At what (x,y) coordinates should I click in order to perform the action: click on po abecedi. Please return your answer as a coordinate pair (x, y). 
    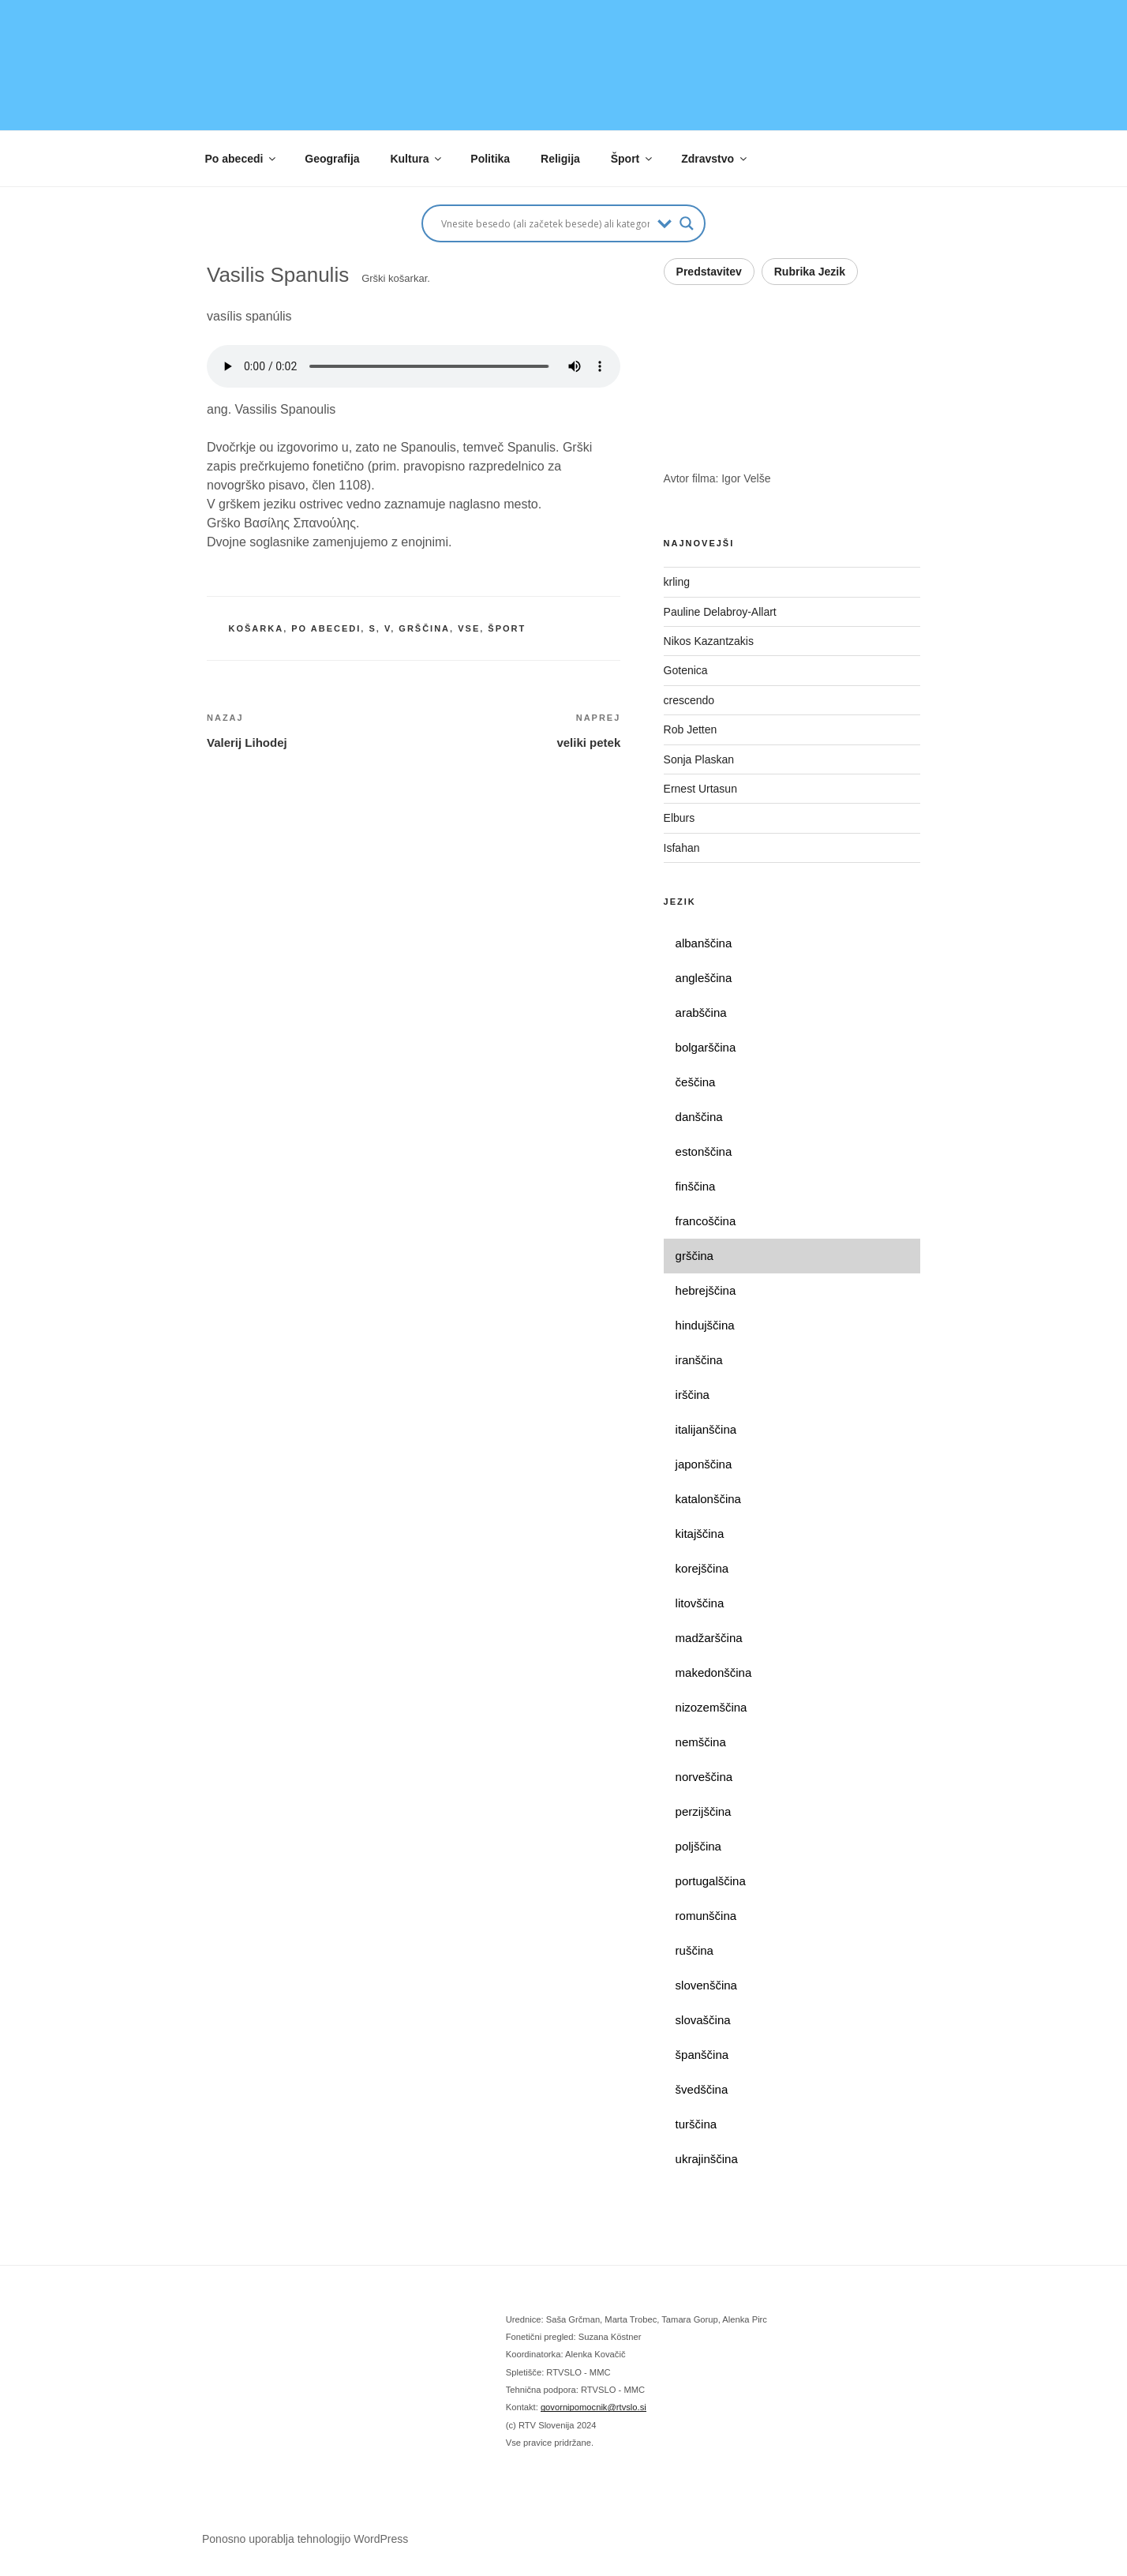
    Looking at the image, I should click on (326, 628).